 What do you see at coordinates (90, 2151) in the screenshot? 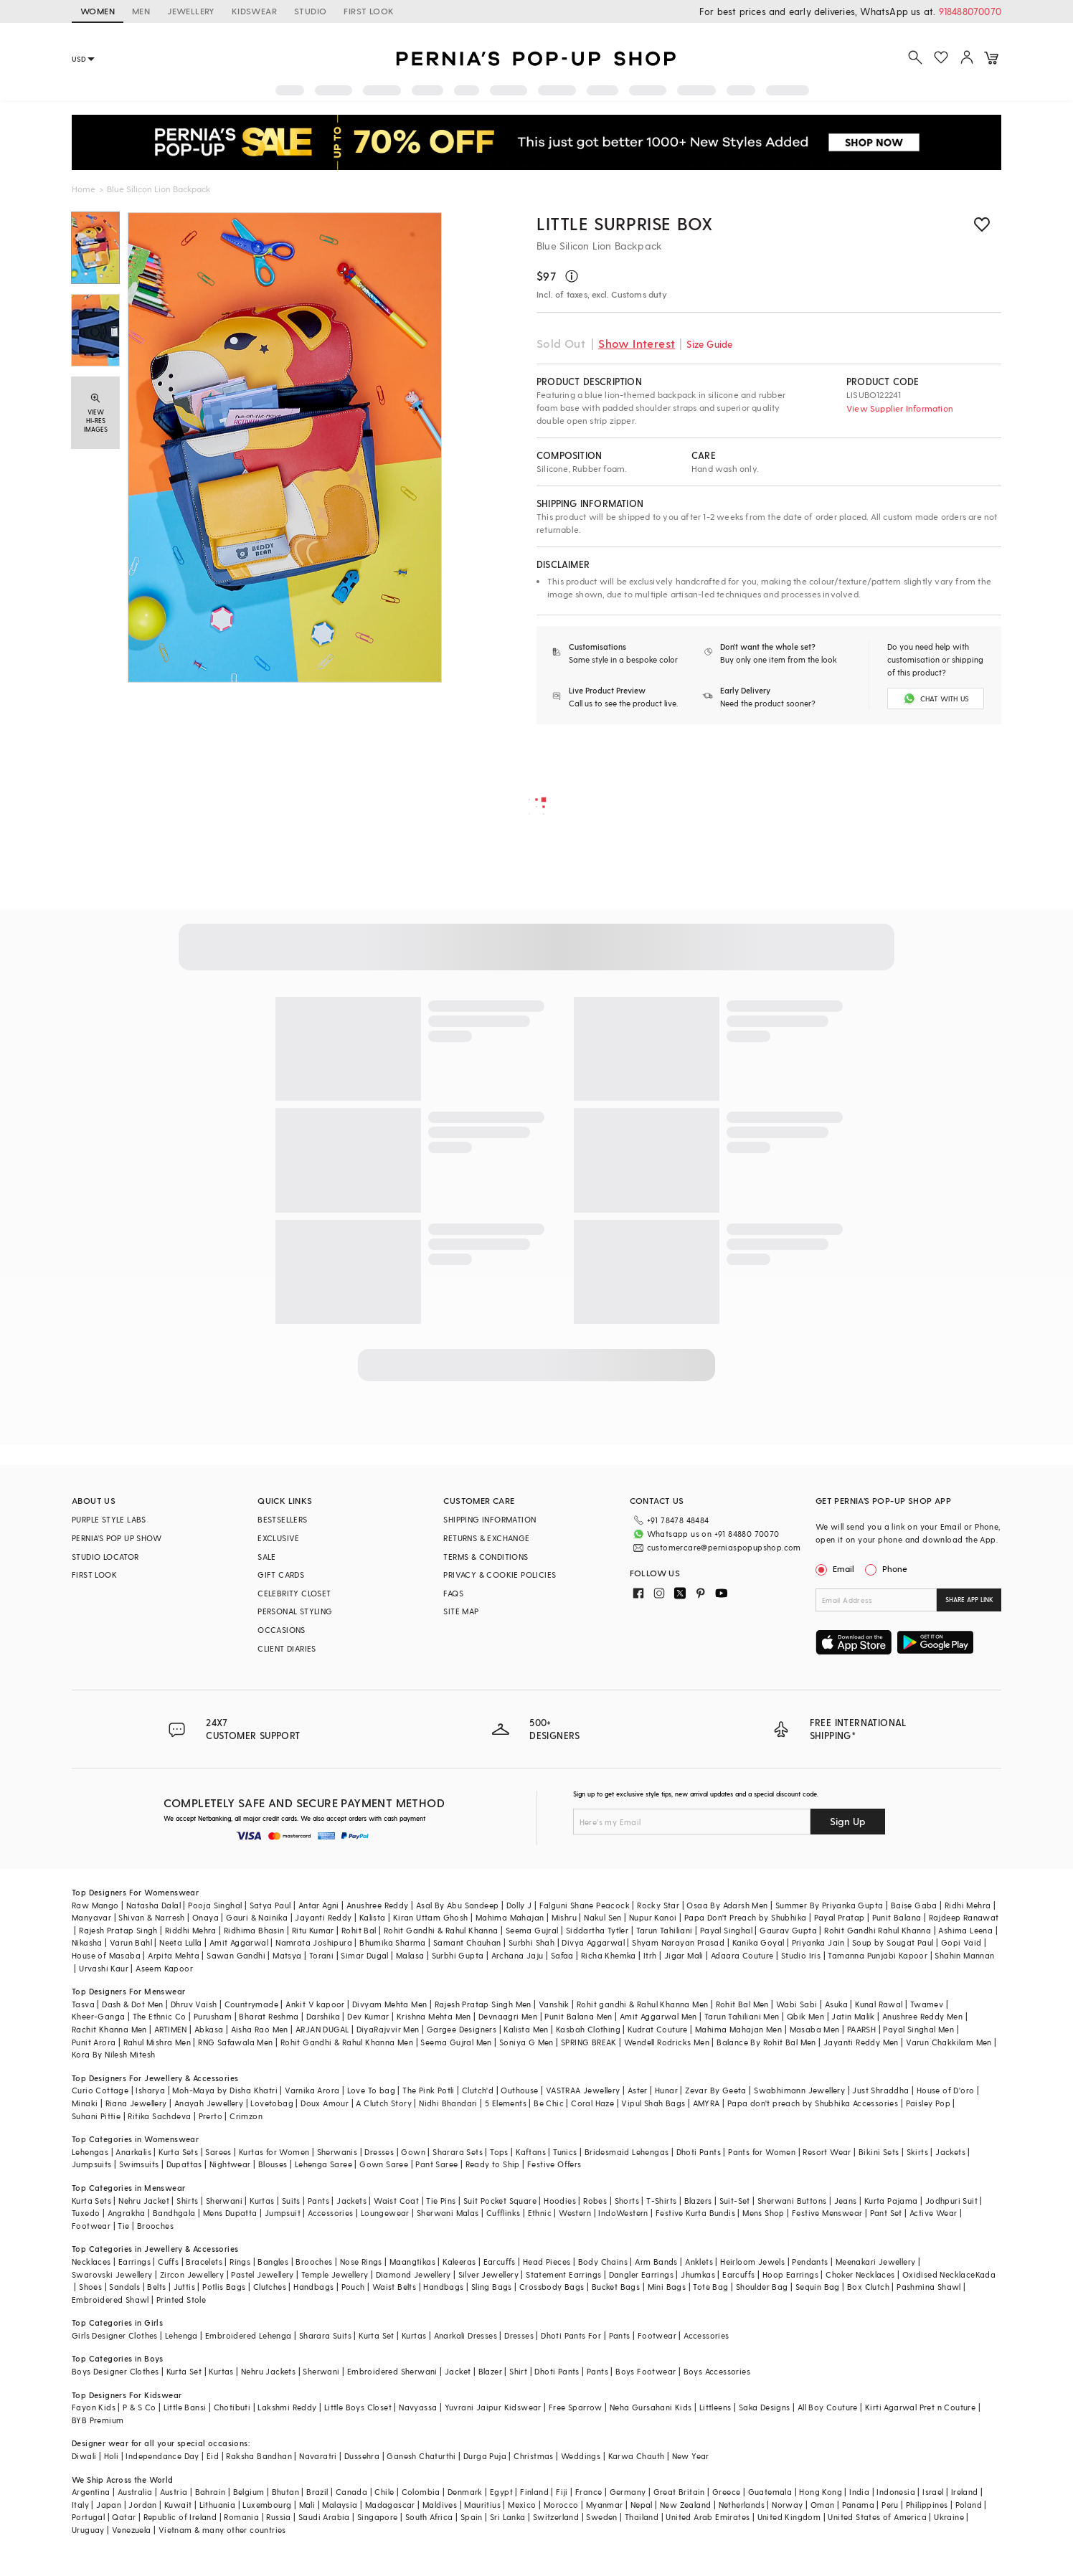
I see `Lehengas` at bounding box center [90, 2151].